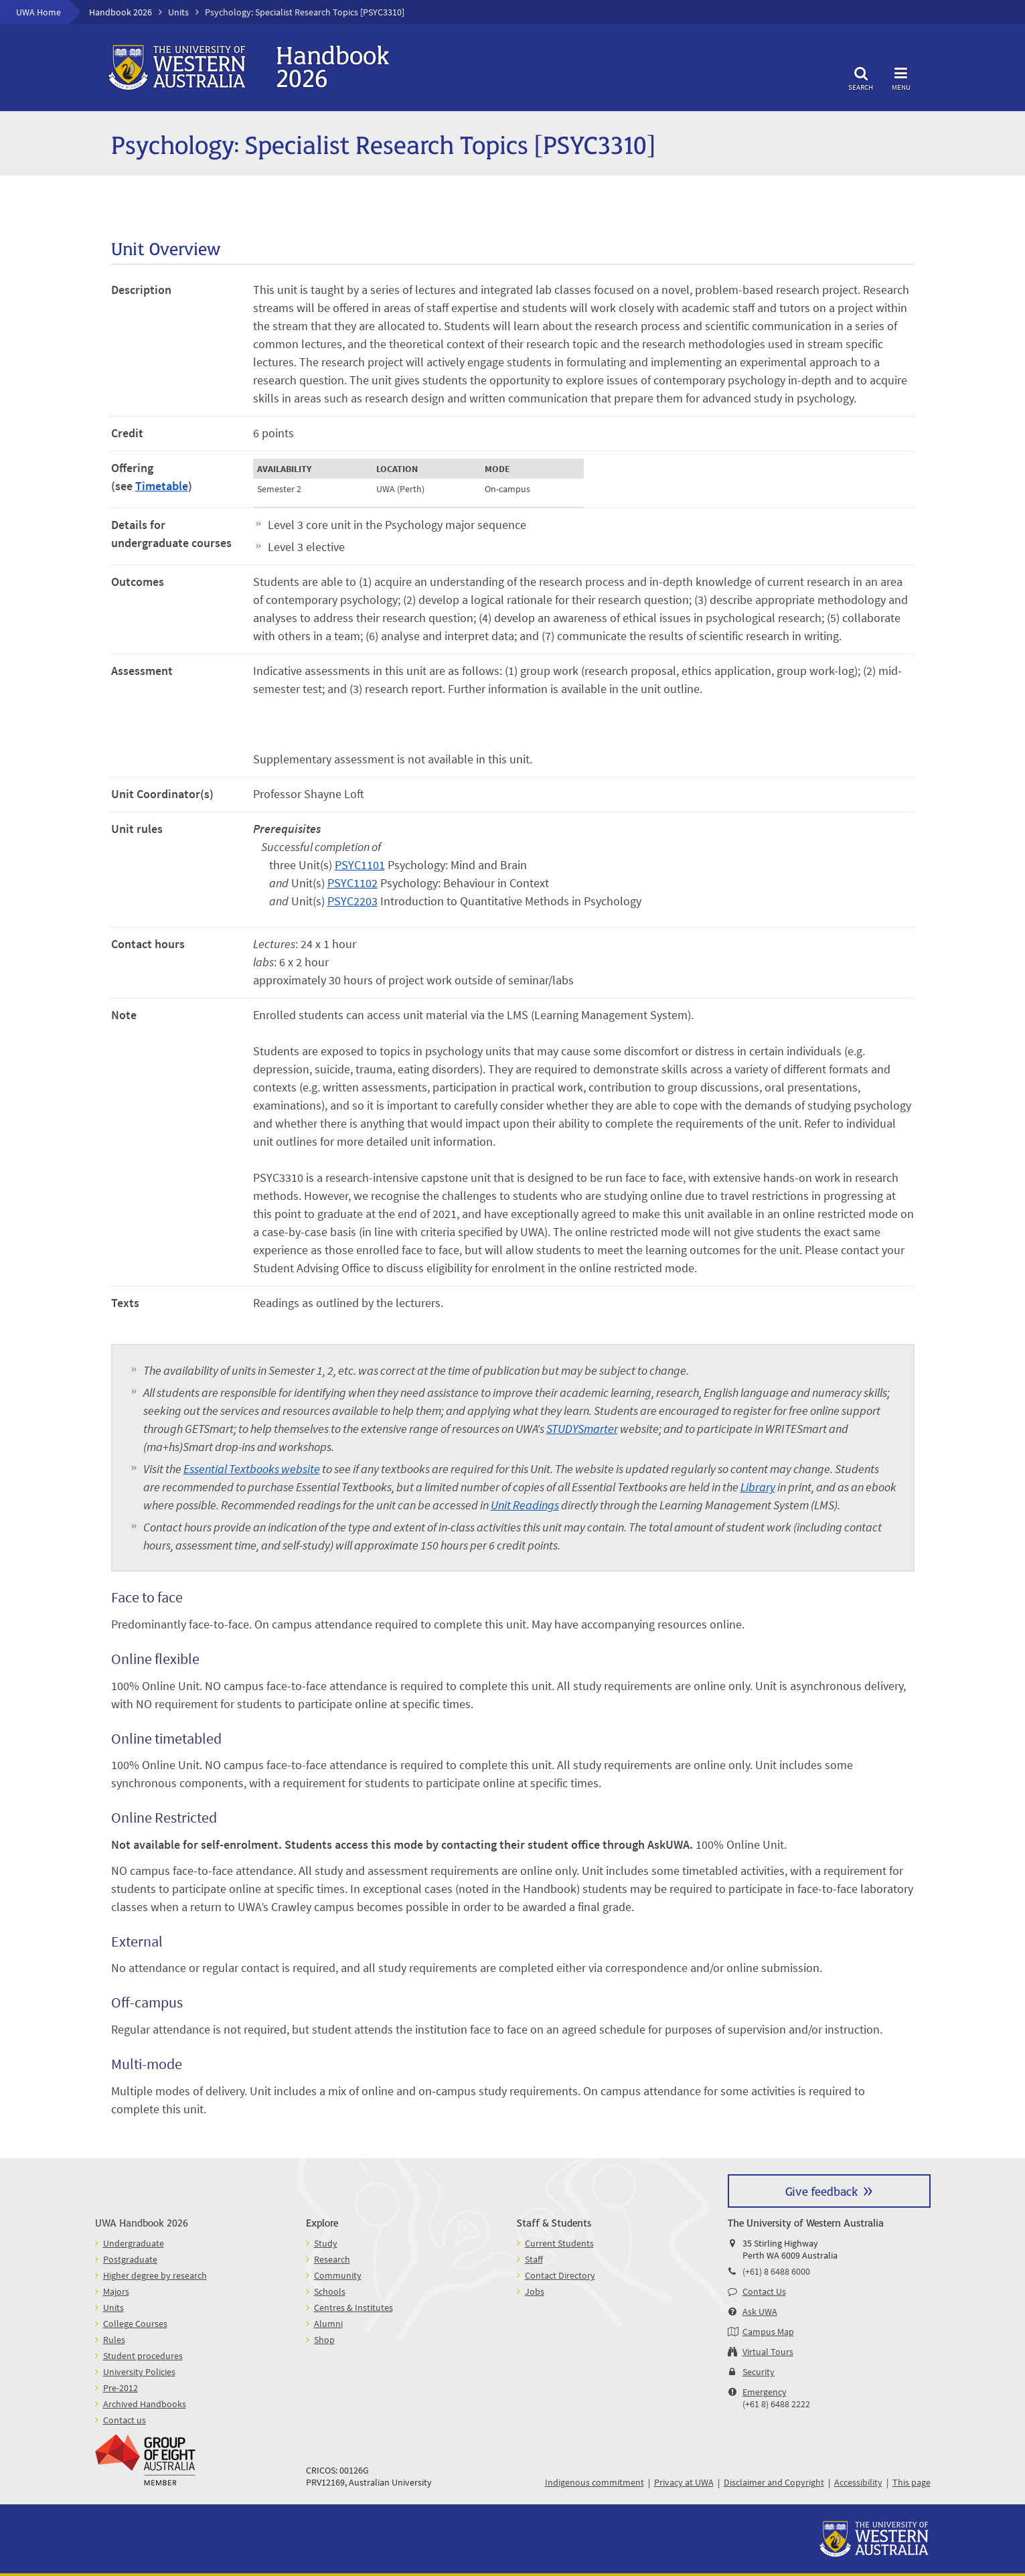  Describe the element at coordinates (325, 2243) in the screenshot. I see `Study` at that location.